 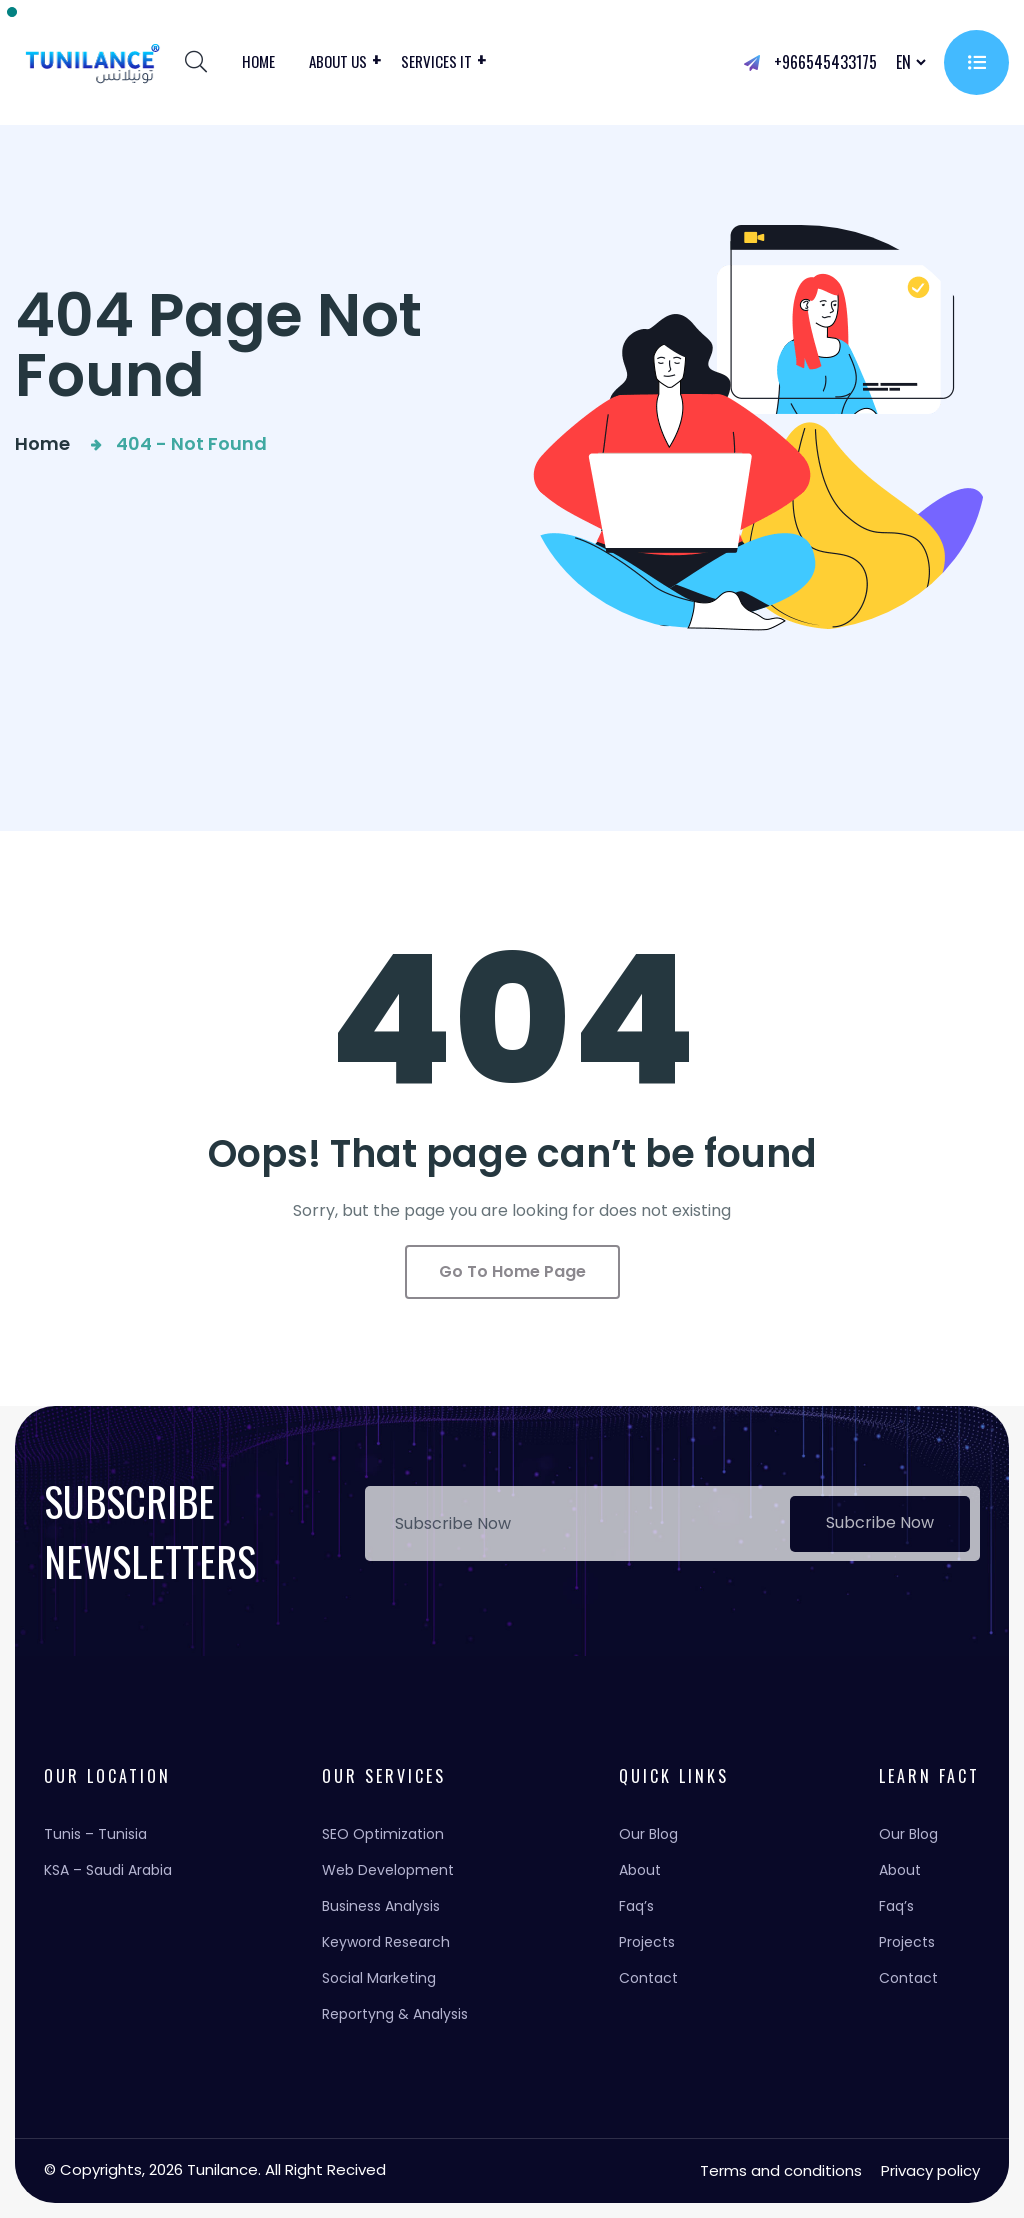 What do you see at coordinates (338, 61) in the screenshot?
I see `About us` at bounding box center [338, 61].